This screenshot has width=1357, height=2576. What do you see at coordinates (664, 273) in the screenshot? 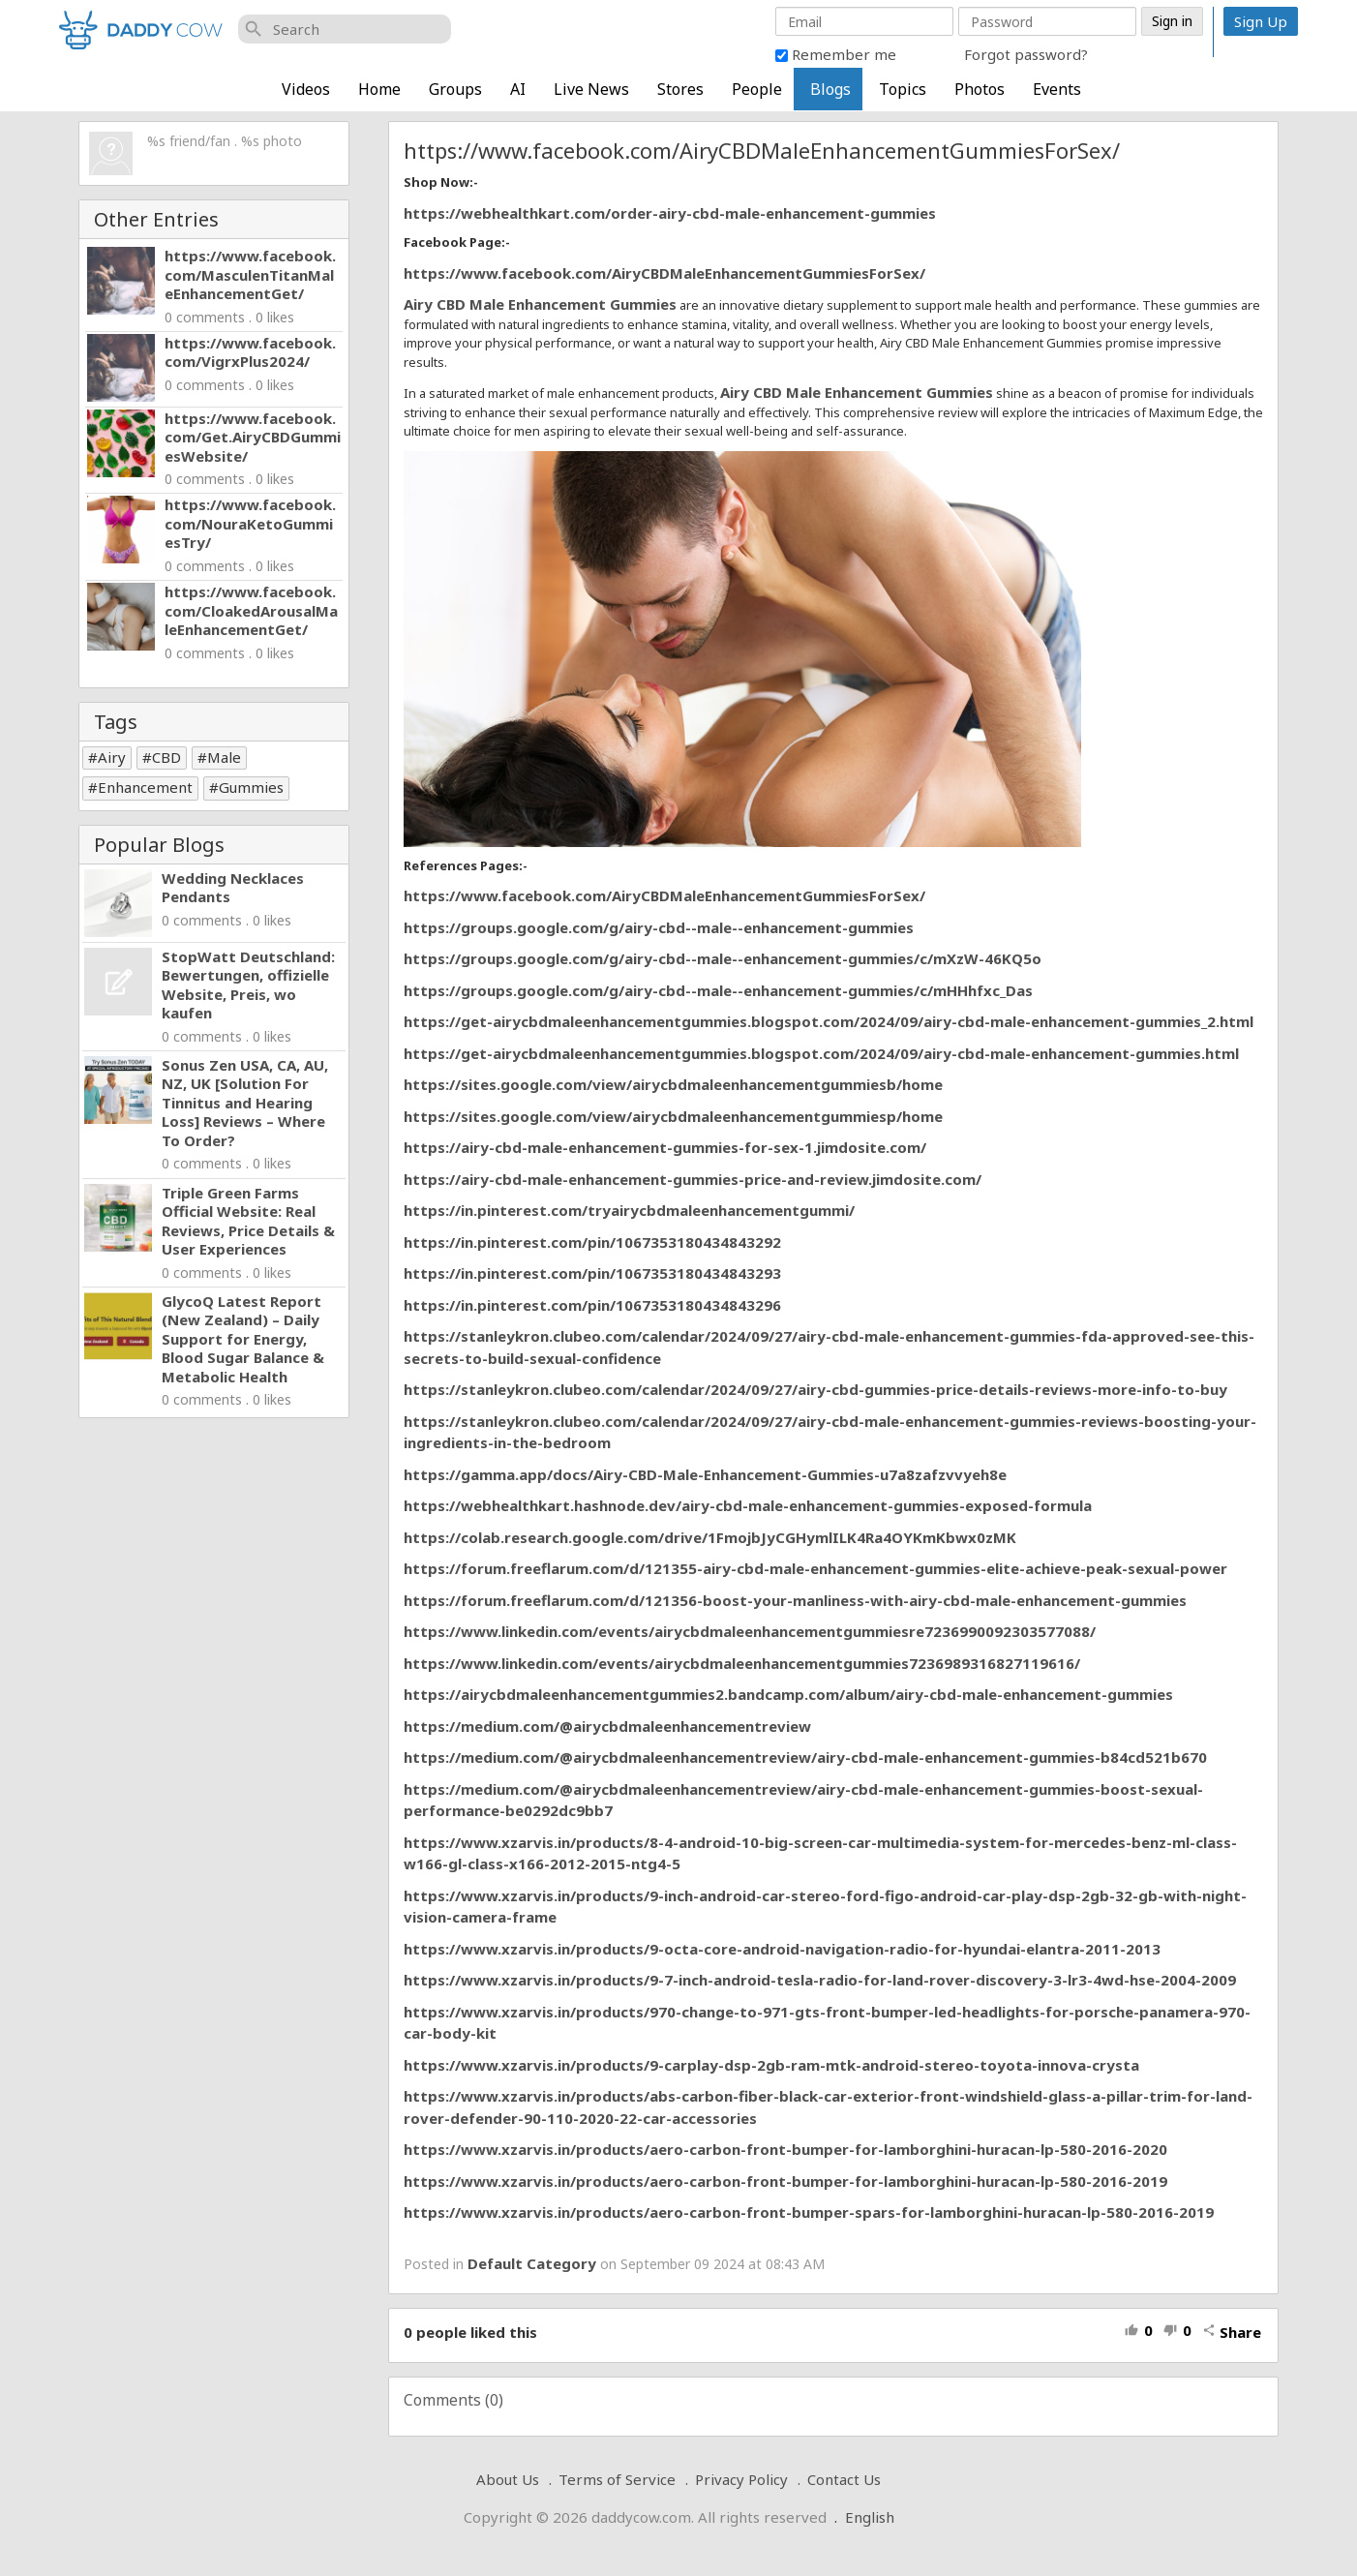
I see `https://www.facebook.com/AiryCBDMaleEnhancementGummiesForSex/` at bounding box center [664, 273].